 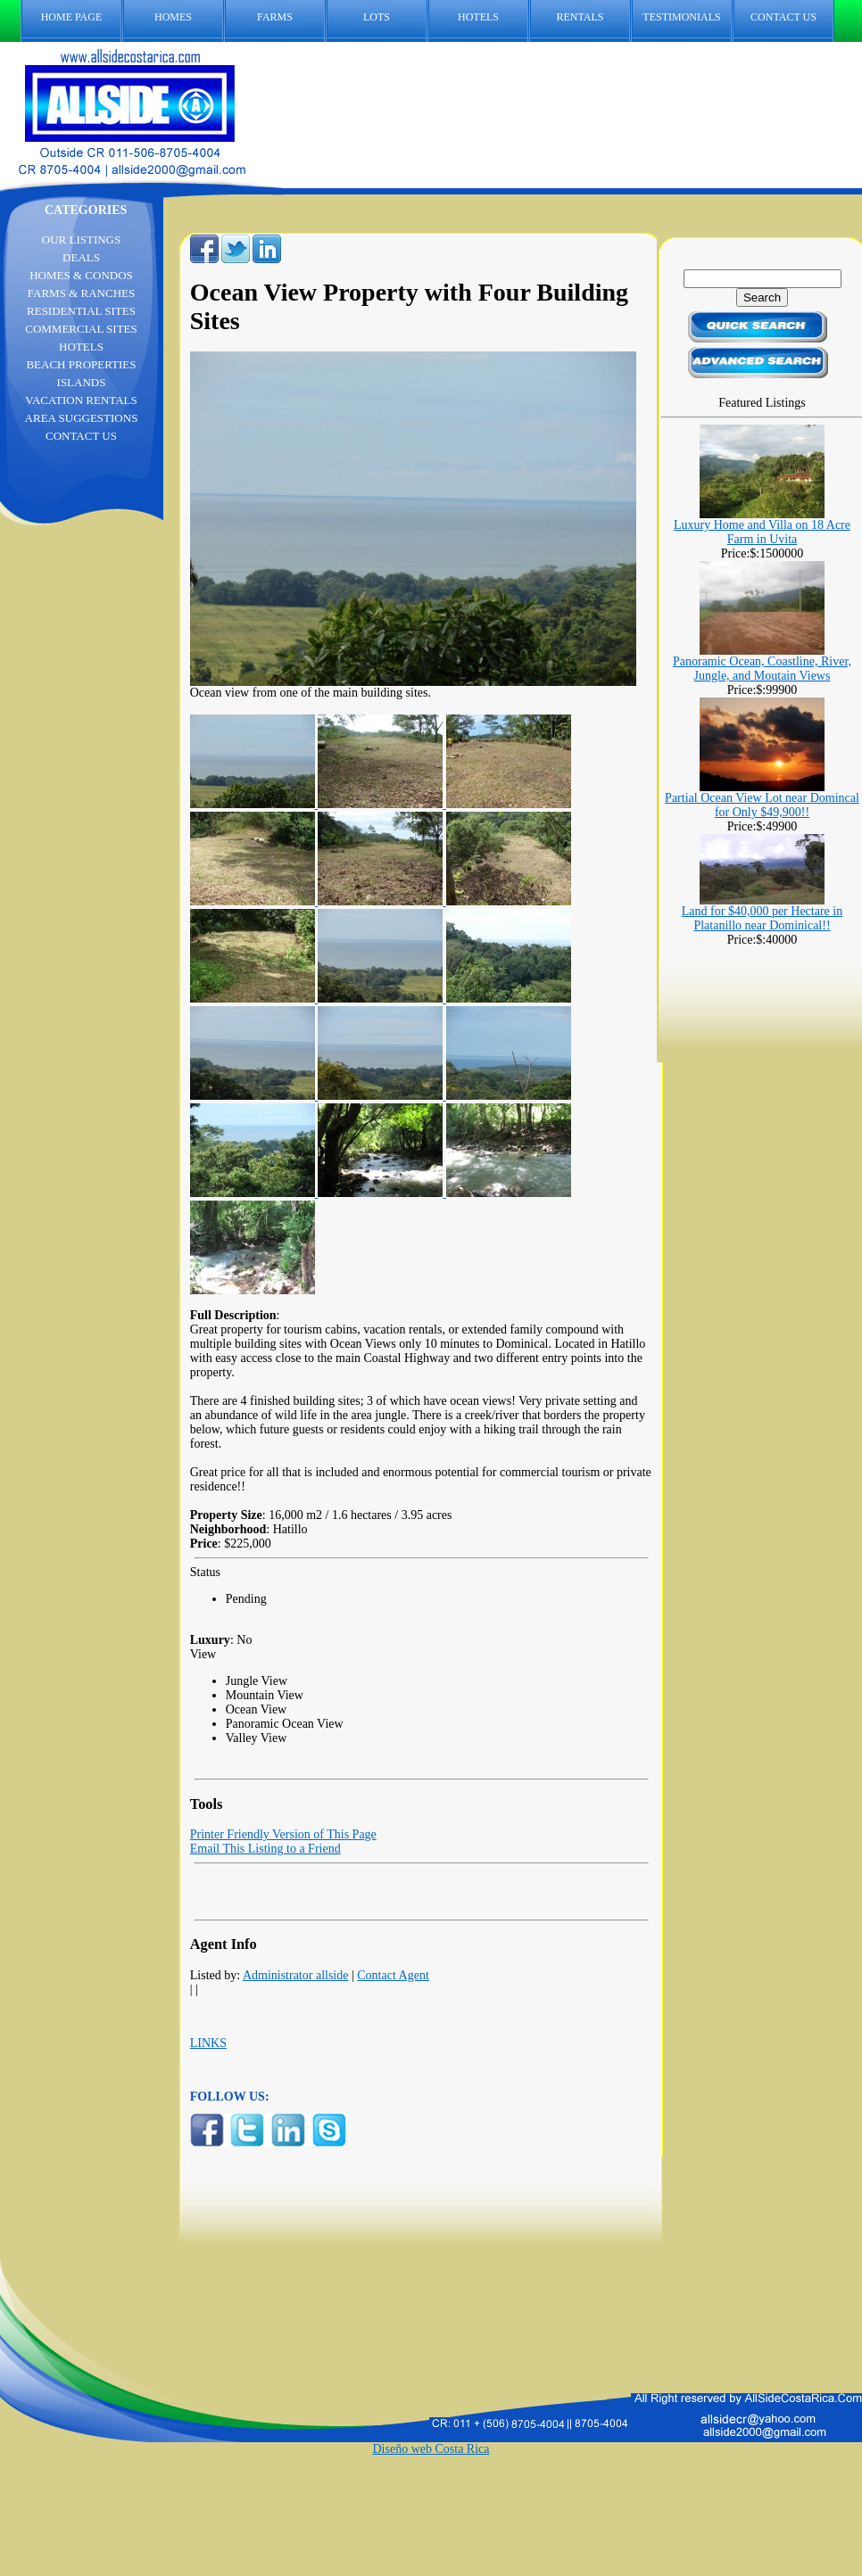 I want to click on Partial Ocean View Lot near Domincal for Only $49,900!!, so click(x=762, y=805).